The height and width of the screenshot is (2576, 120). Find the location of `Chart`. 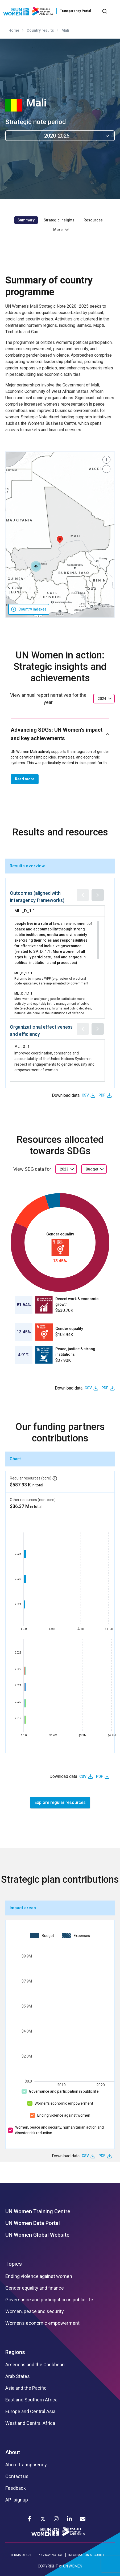

Chart is located at coordinates (15, 1458).